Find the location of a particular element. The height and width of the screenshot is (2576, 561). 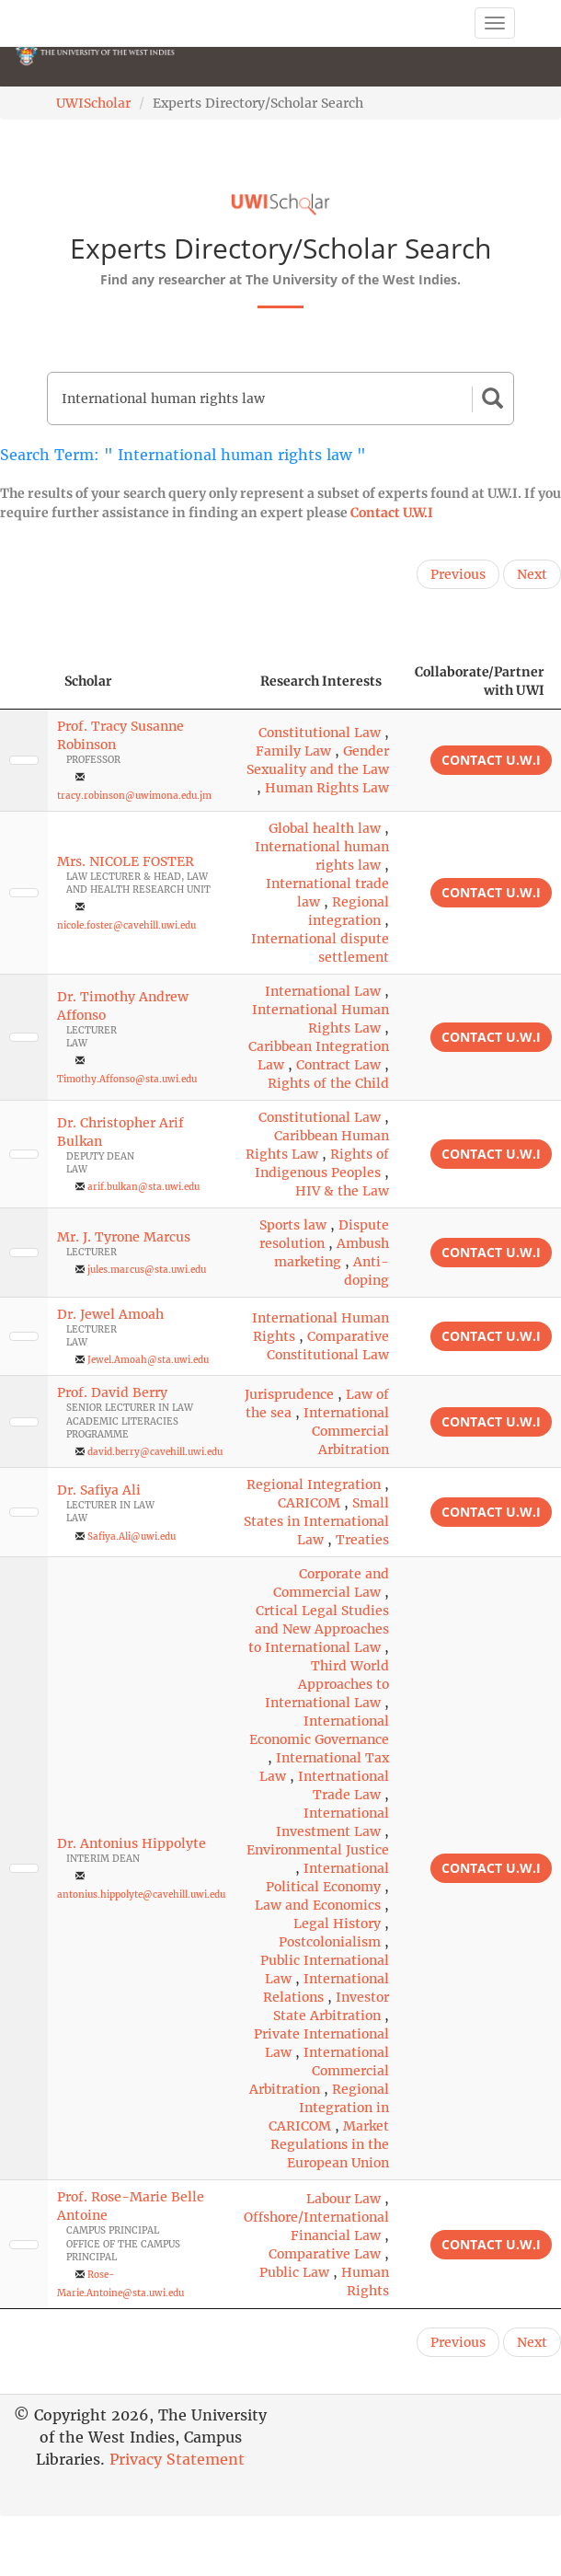

Crtical Legal Studies and New Approaches to International Law is located at coordinates (318, 1629).